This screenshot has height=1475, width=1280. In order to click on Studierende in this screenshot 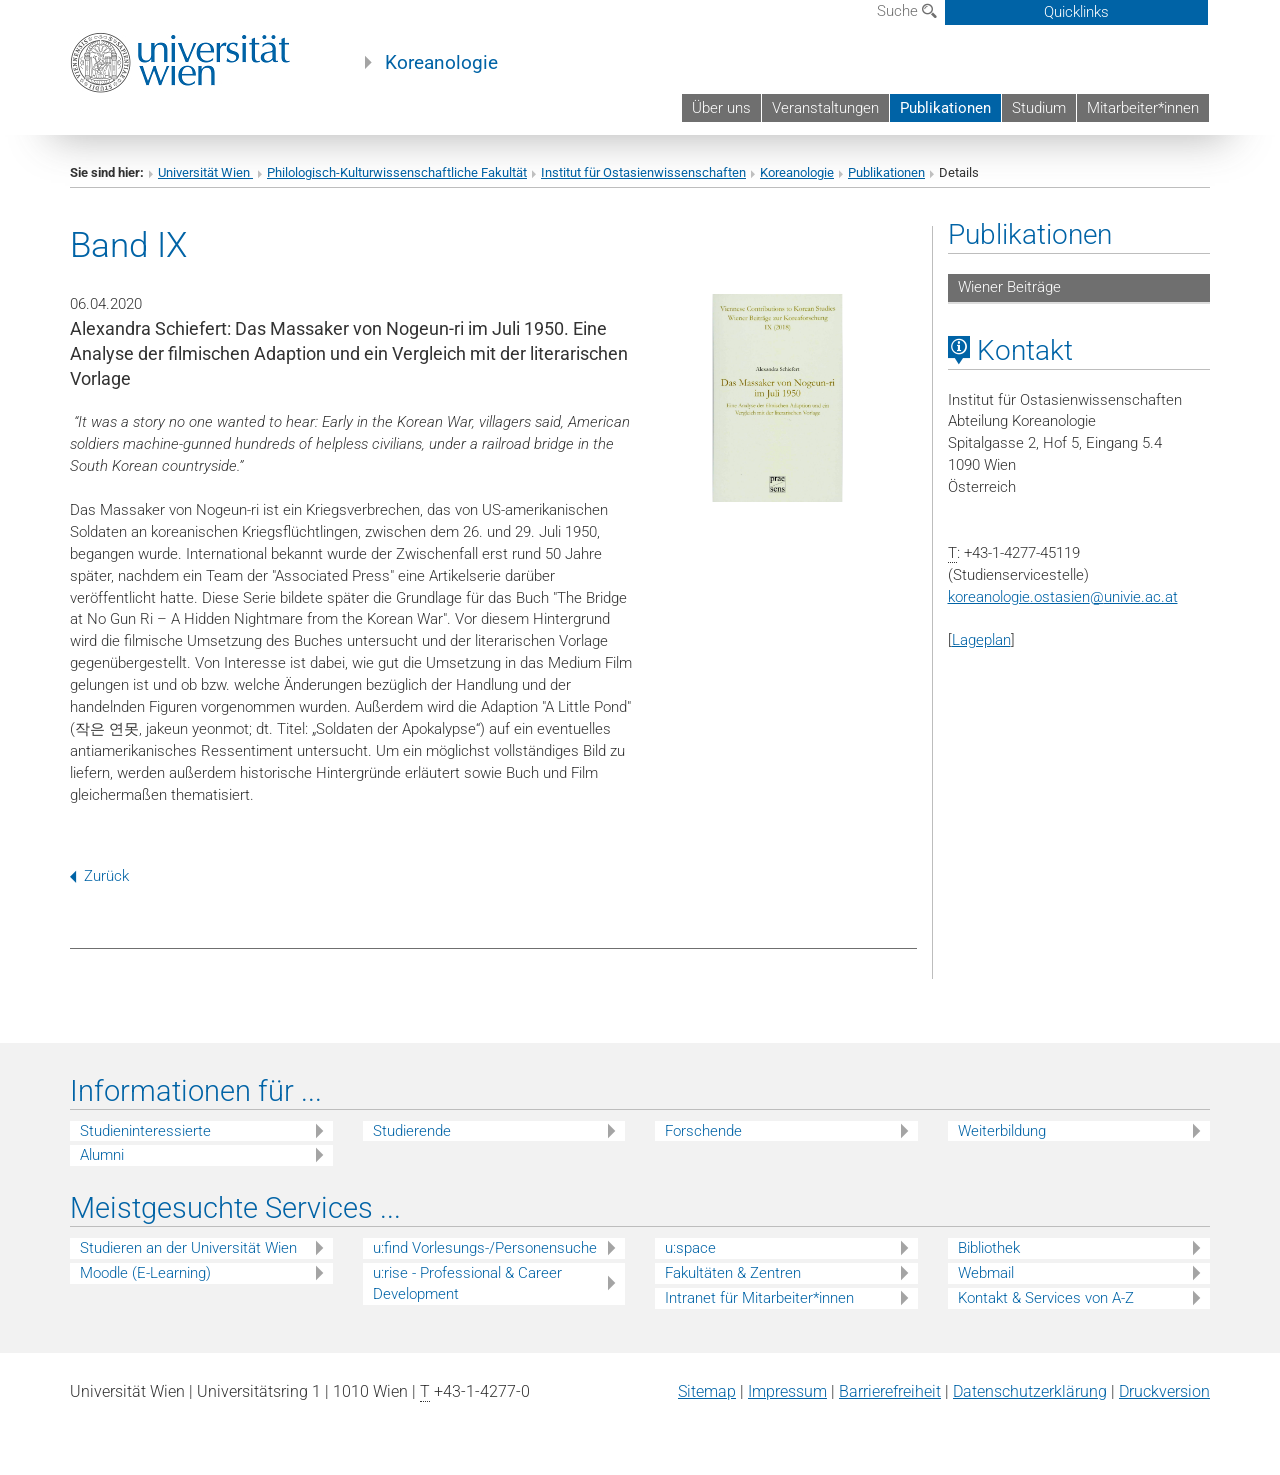, I will do `click(412, 1131)`.